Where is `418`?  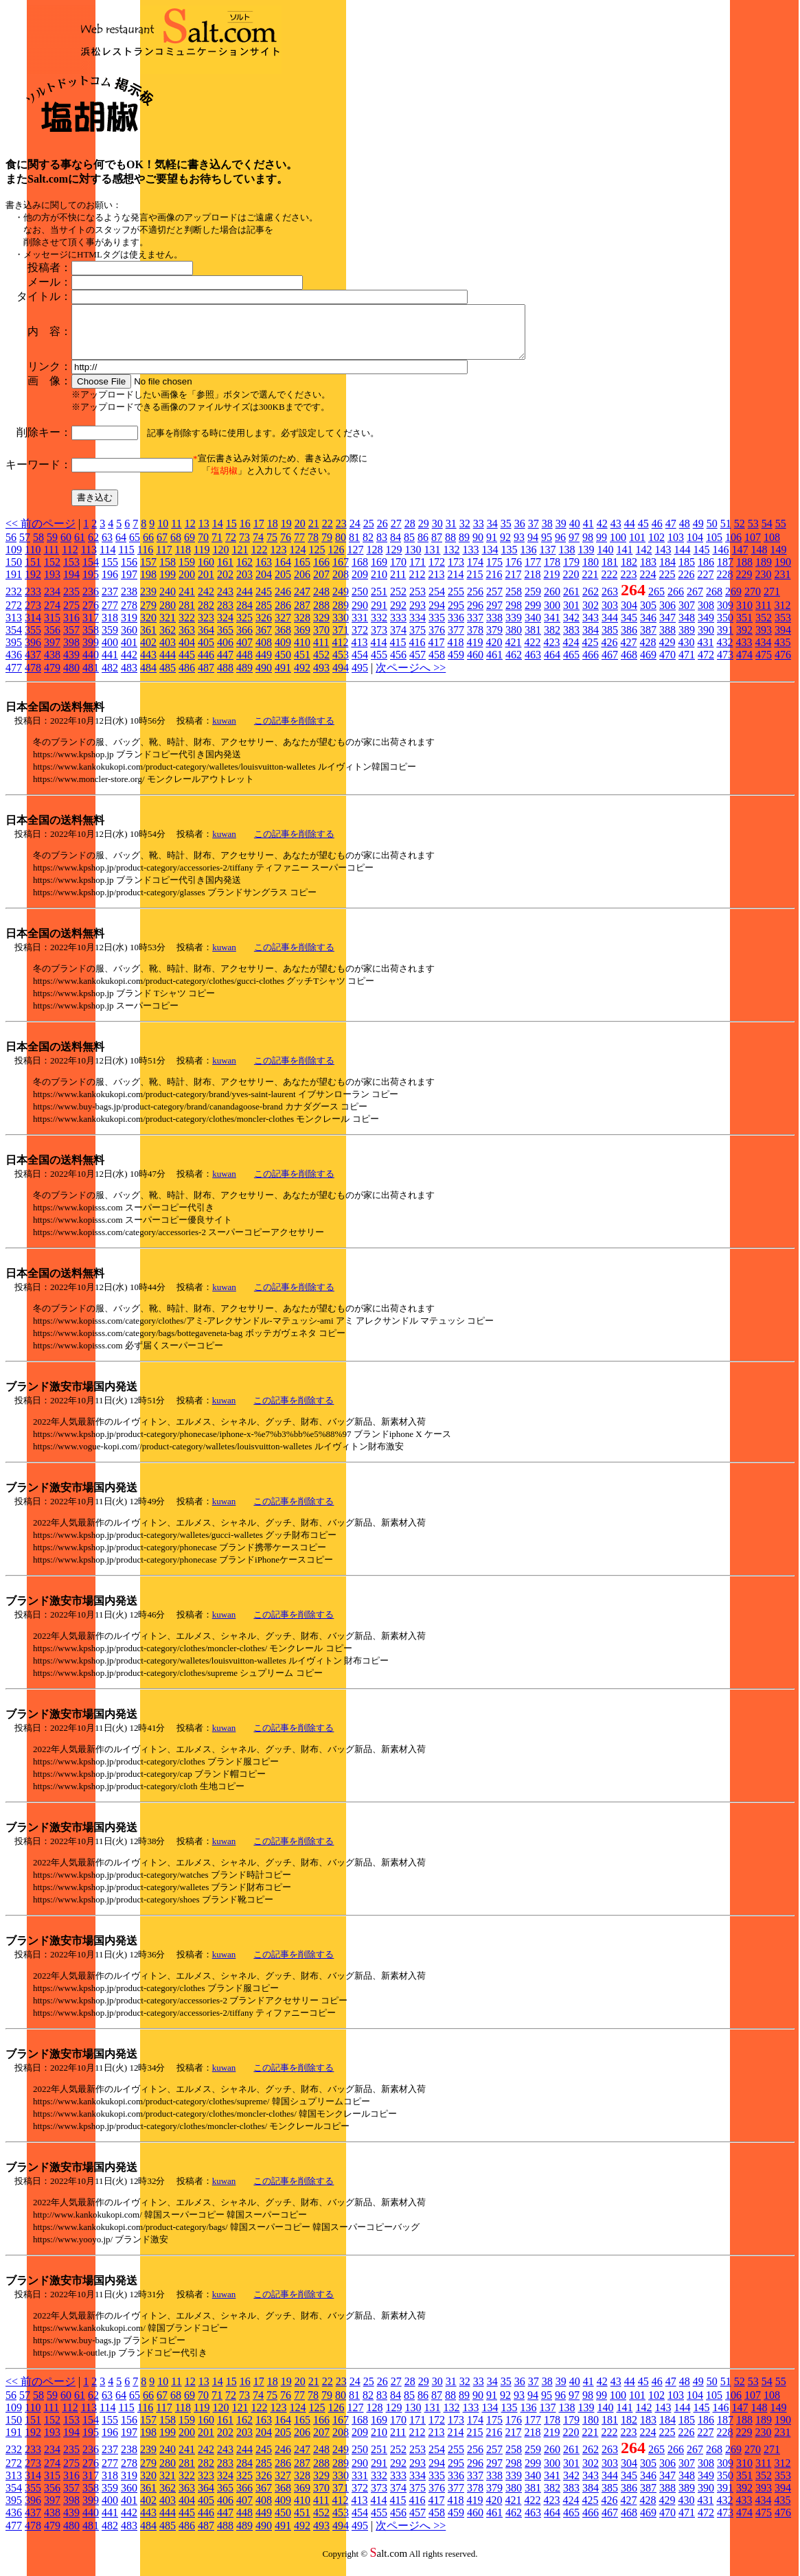 418 is located at coordinates (455, 652).